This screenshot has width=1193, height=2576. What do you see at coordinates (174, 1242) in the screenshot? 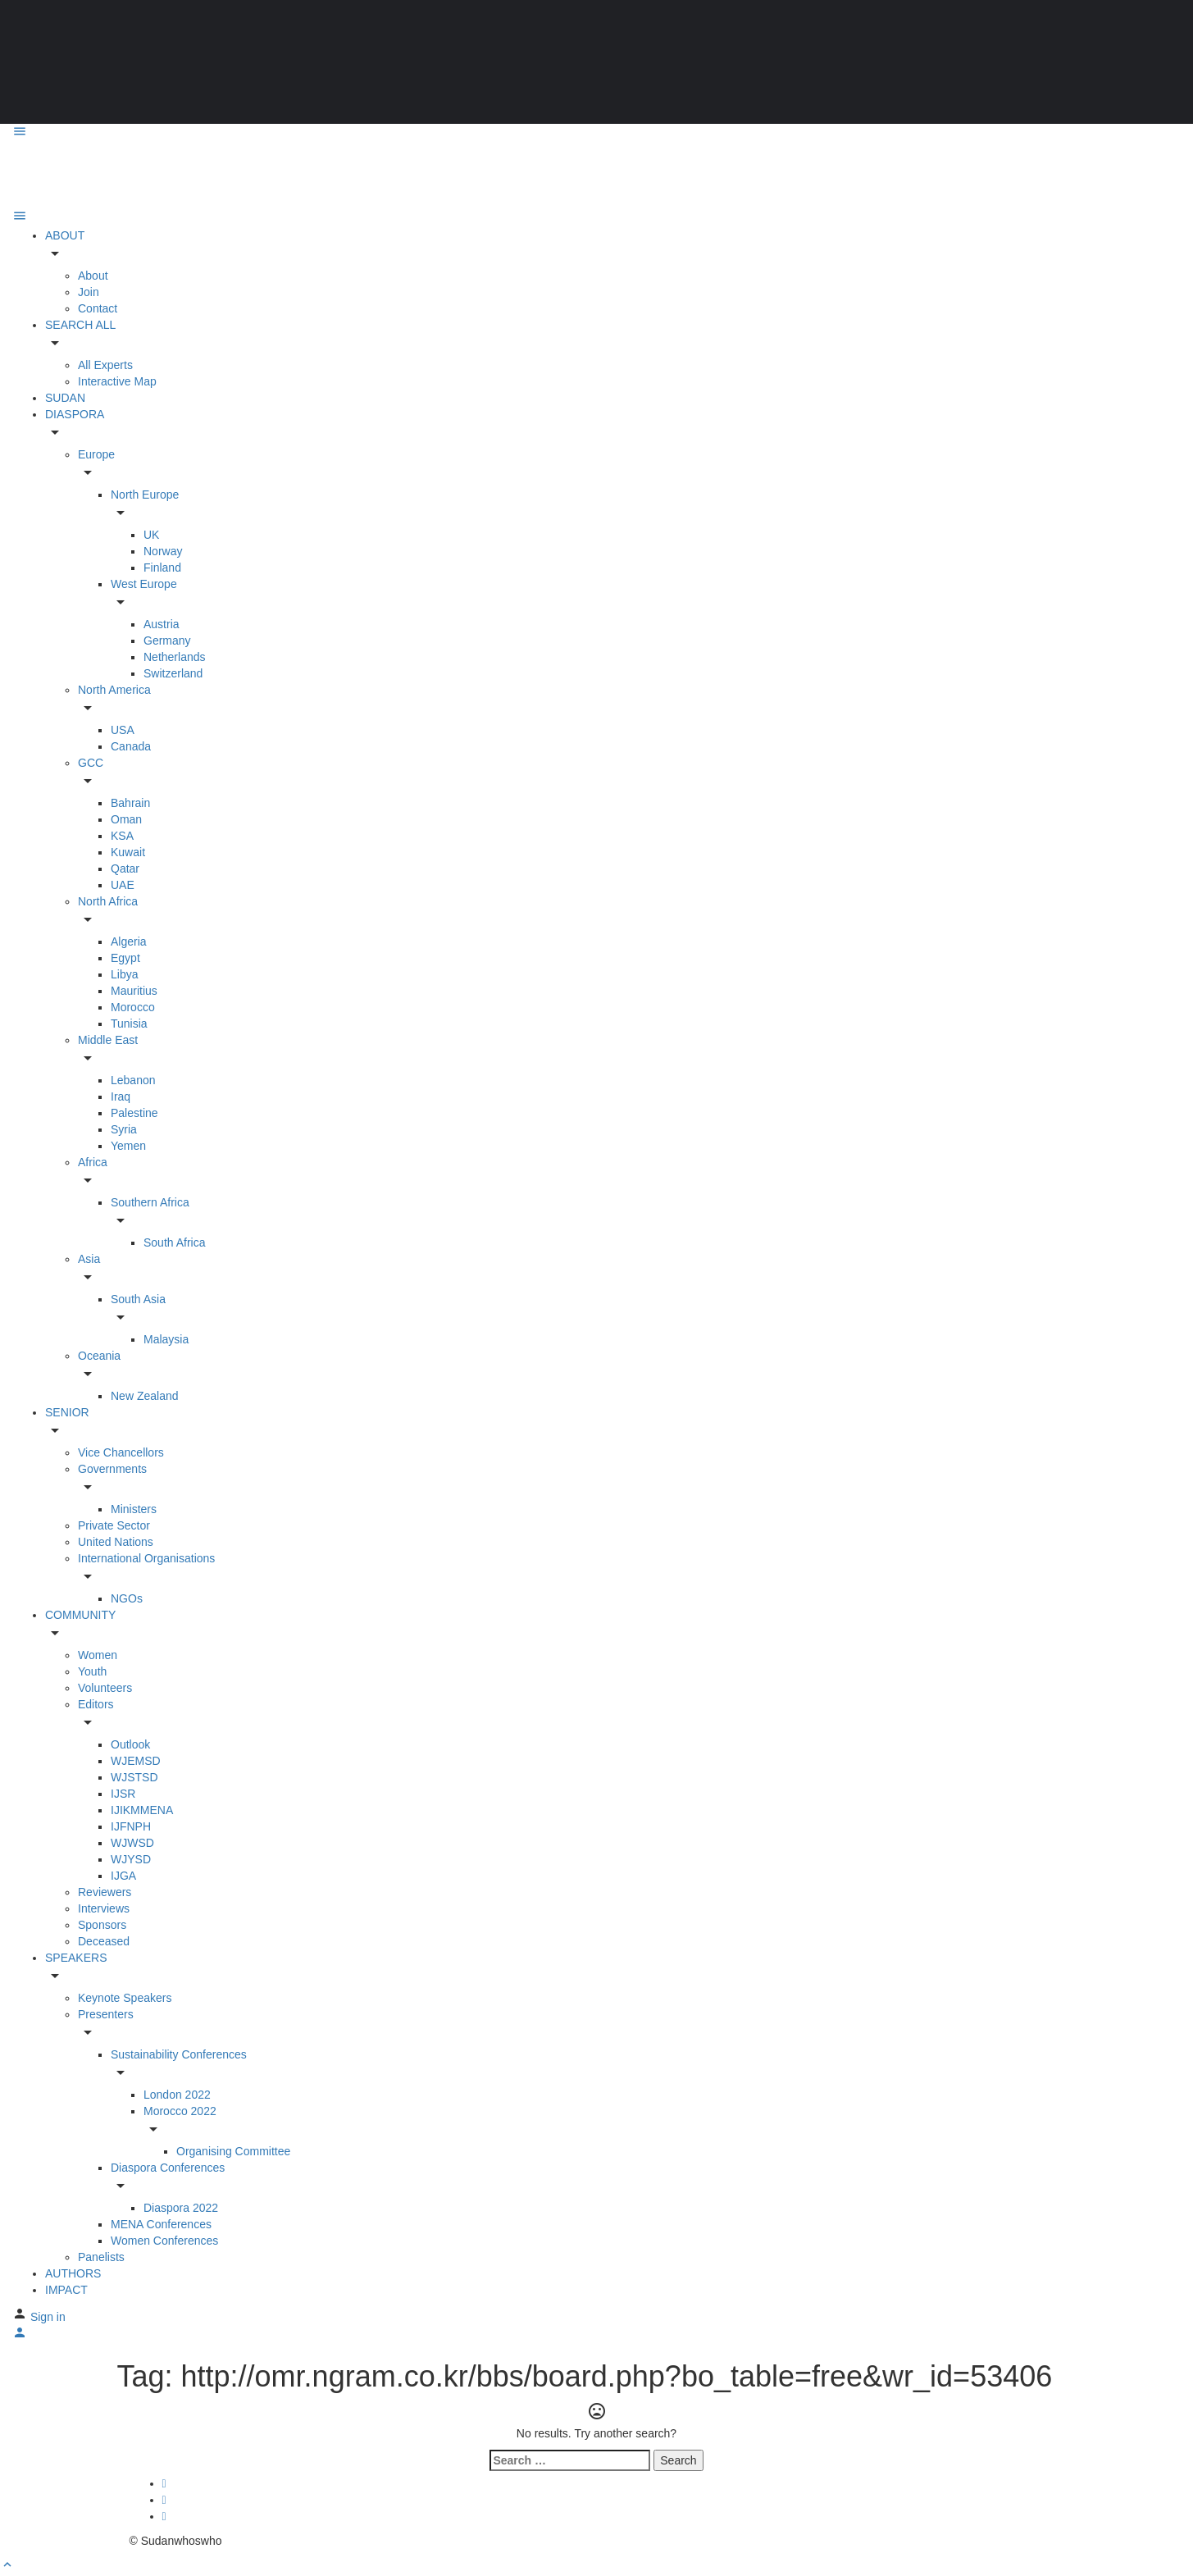
I see `South Africa` at bounding box center [174, 1242].